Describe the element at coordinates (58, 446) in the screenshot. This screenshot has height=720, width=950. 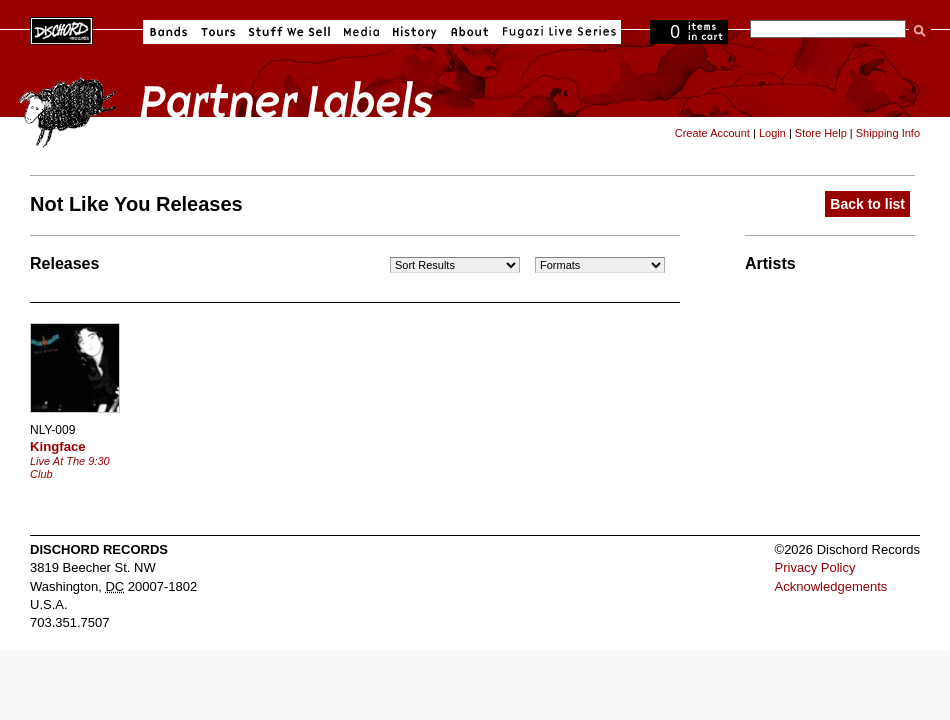
I see `Kingface` at that location.